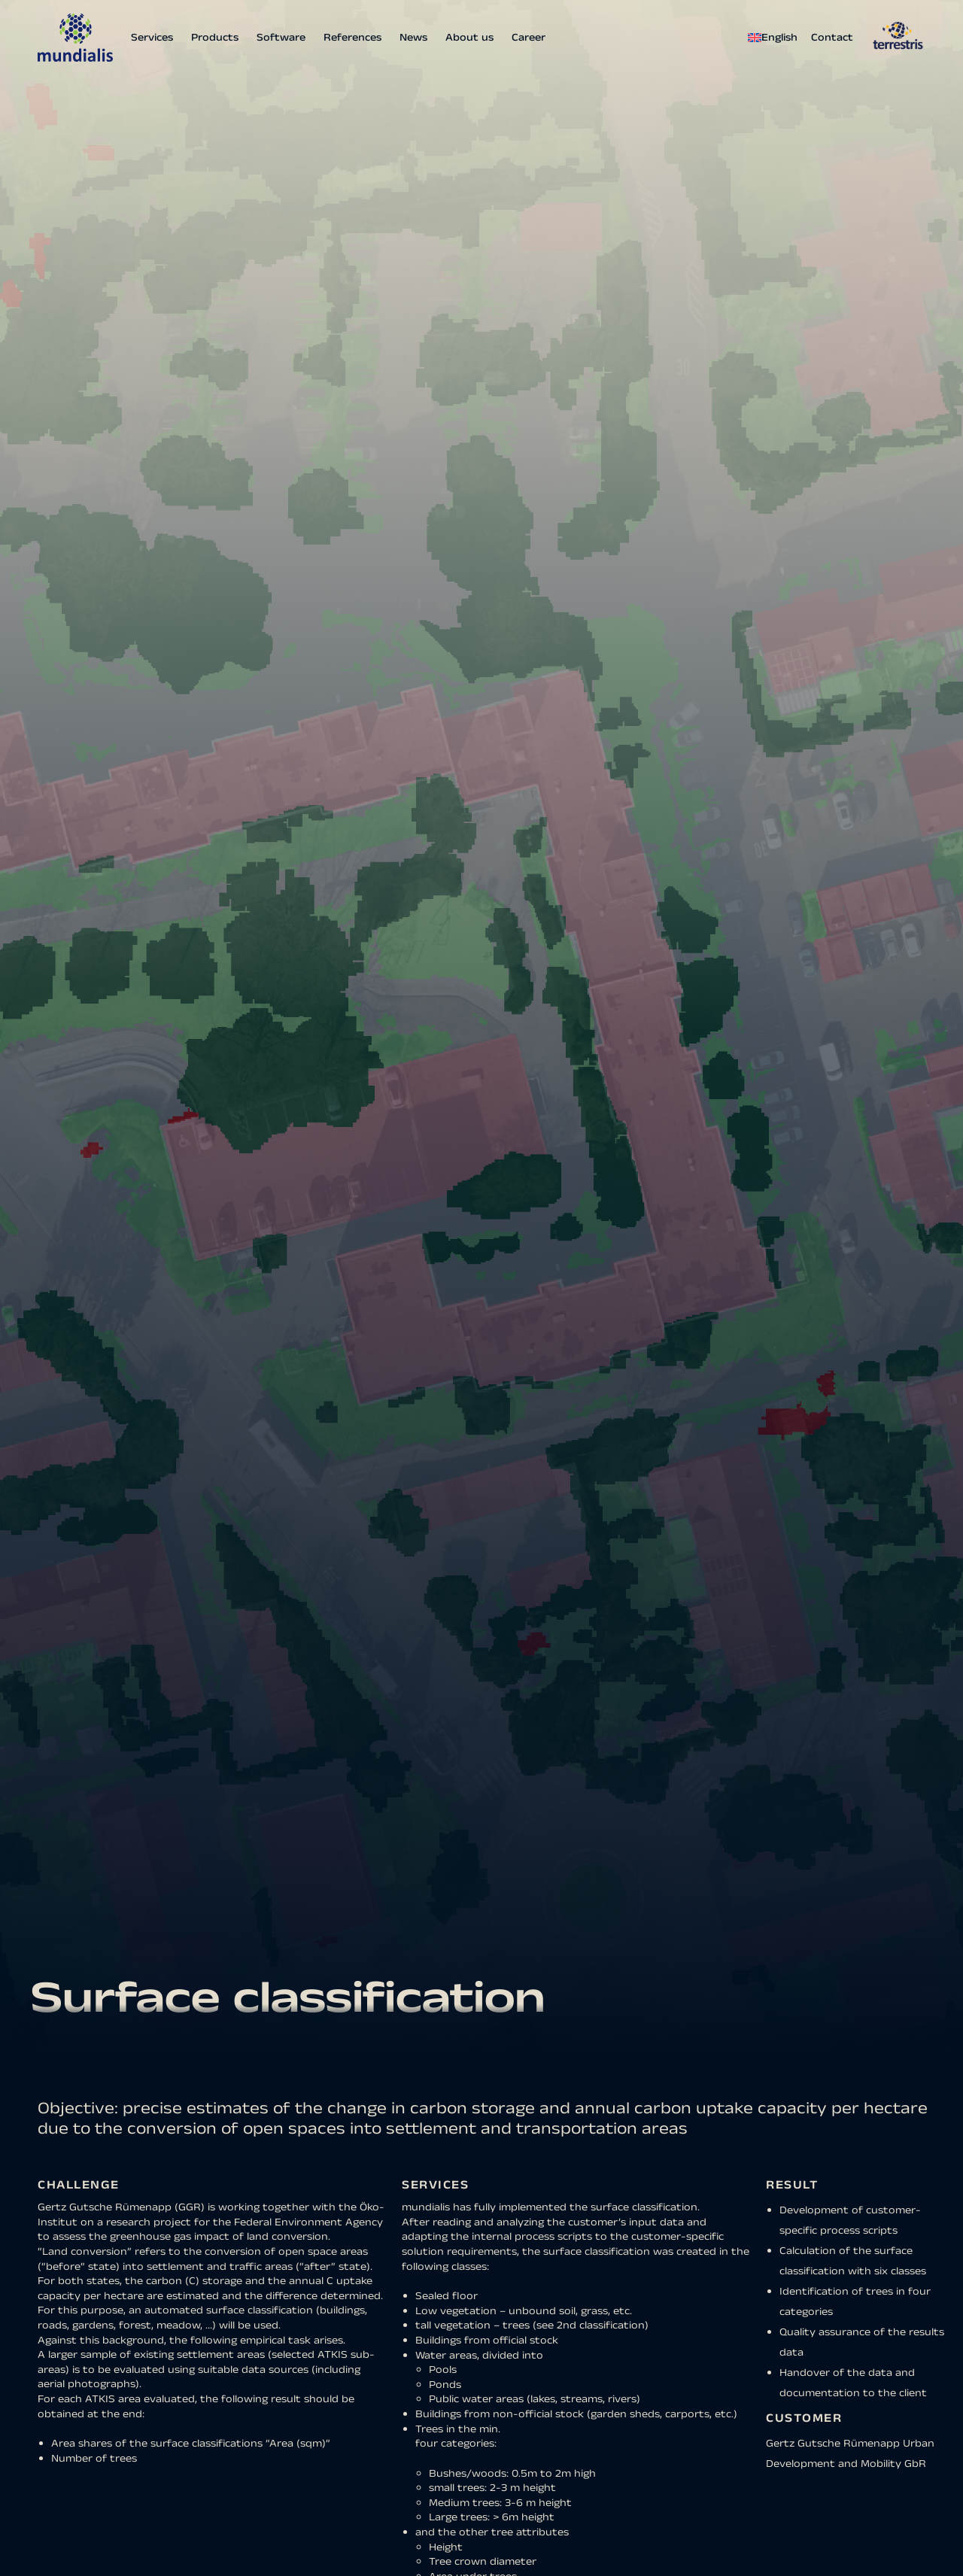 The height and width of the screenshot is (2576, 963). Describe the element at coordinates (281, 37) in the screenshot. I see `Software` at that location.